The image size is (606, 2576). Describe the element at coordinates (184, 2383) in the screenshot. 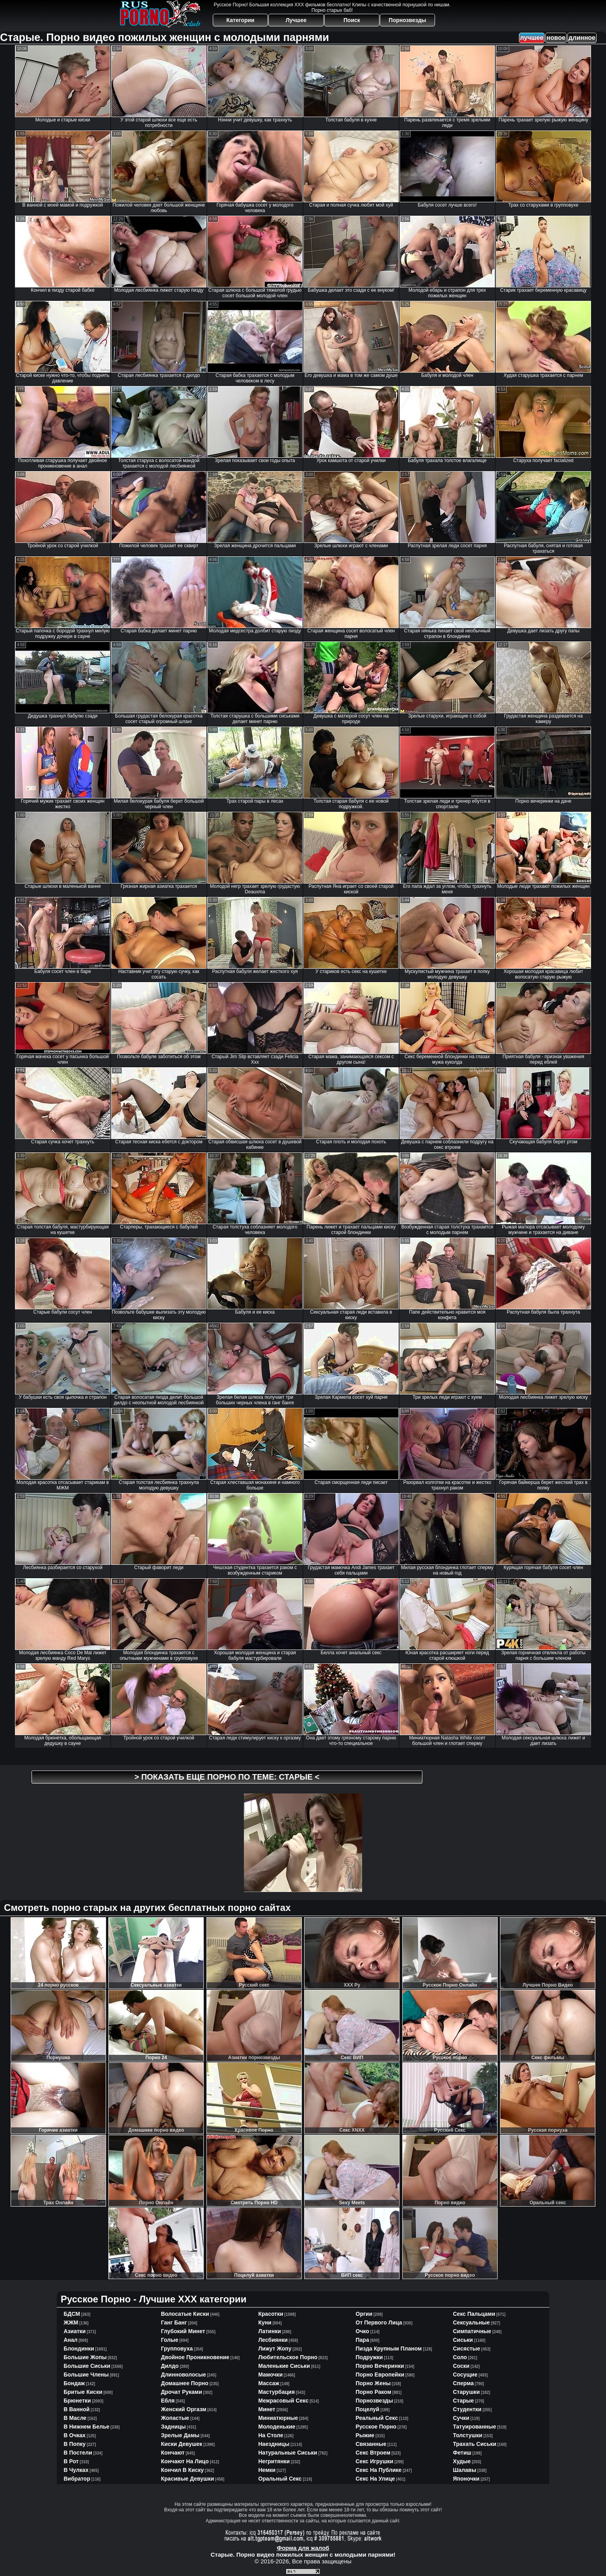

I see `домашнее порно` at that location.